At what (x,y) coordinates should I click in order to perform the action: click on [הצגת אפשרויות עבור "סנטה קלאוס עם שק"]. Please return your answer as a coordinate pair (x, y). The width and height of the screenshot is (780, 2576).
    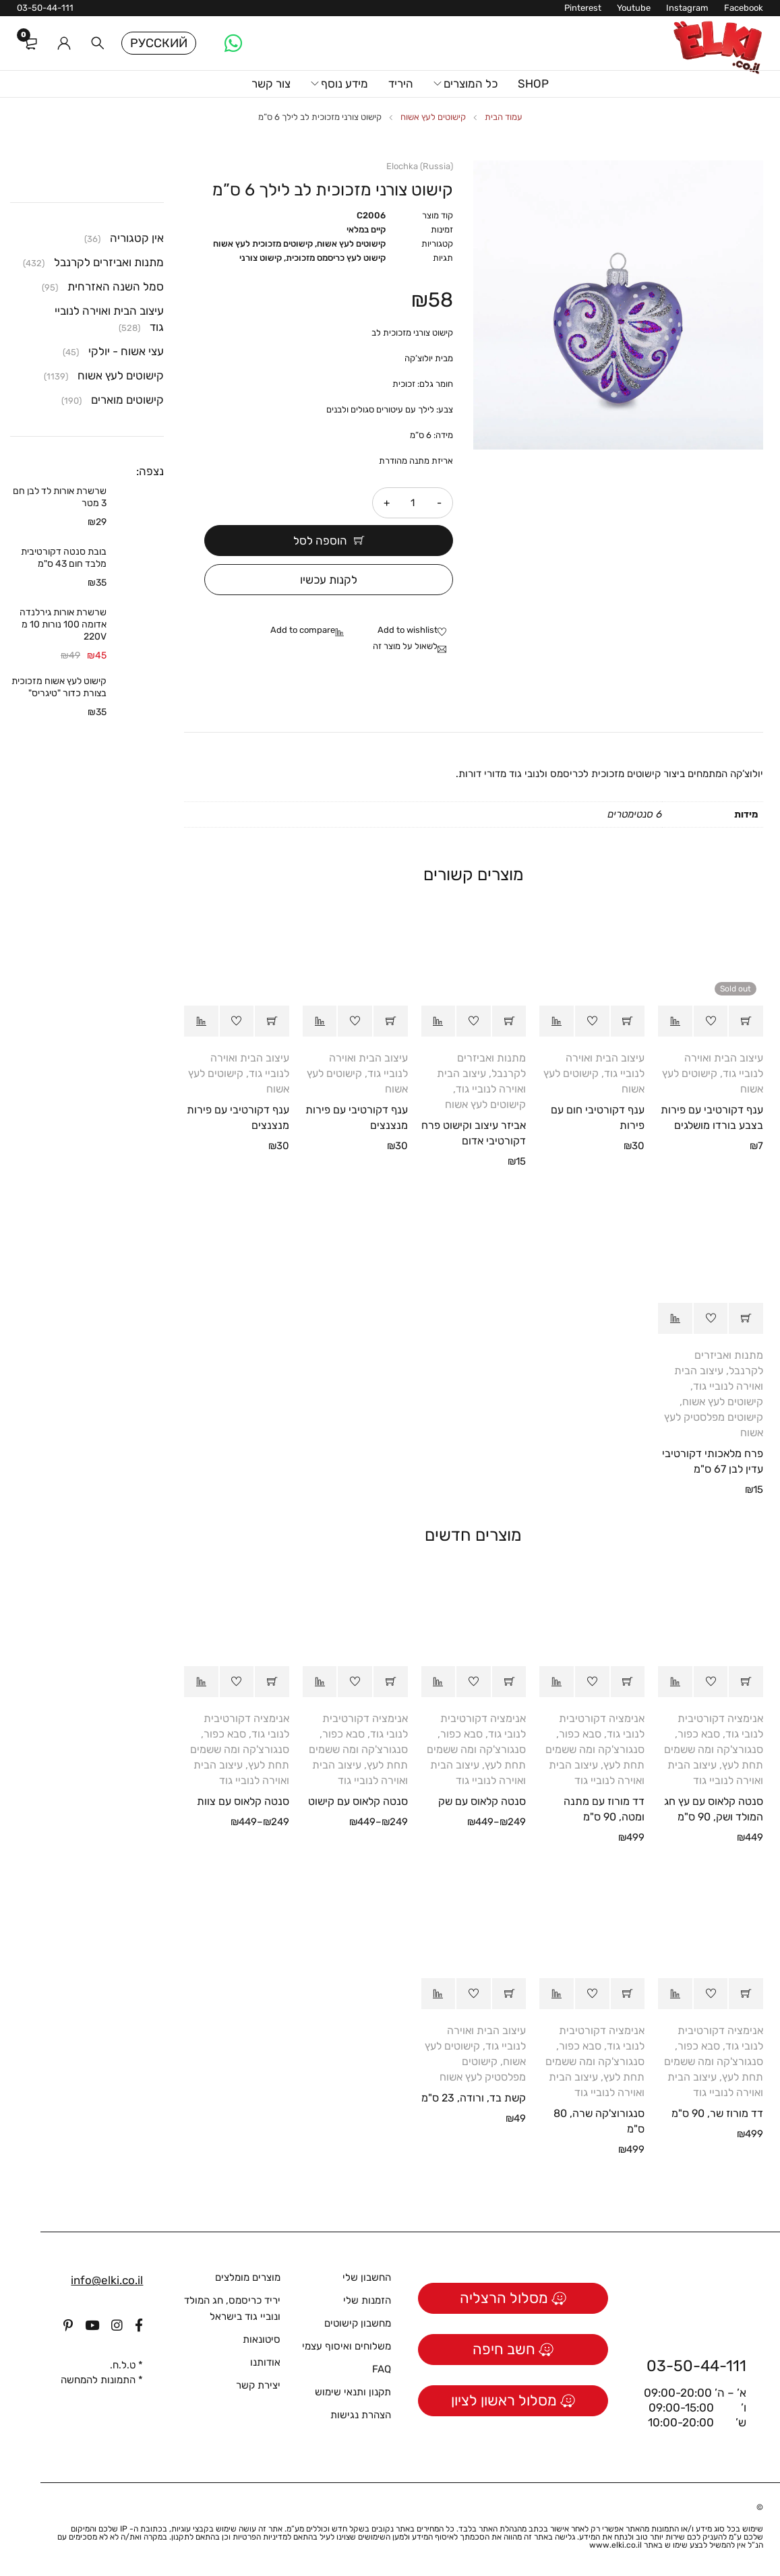
    Looking at the image, I should click on (509, 1681).